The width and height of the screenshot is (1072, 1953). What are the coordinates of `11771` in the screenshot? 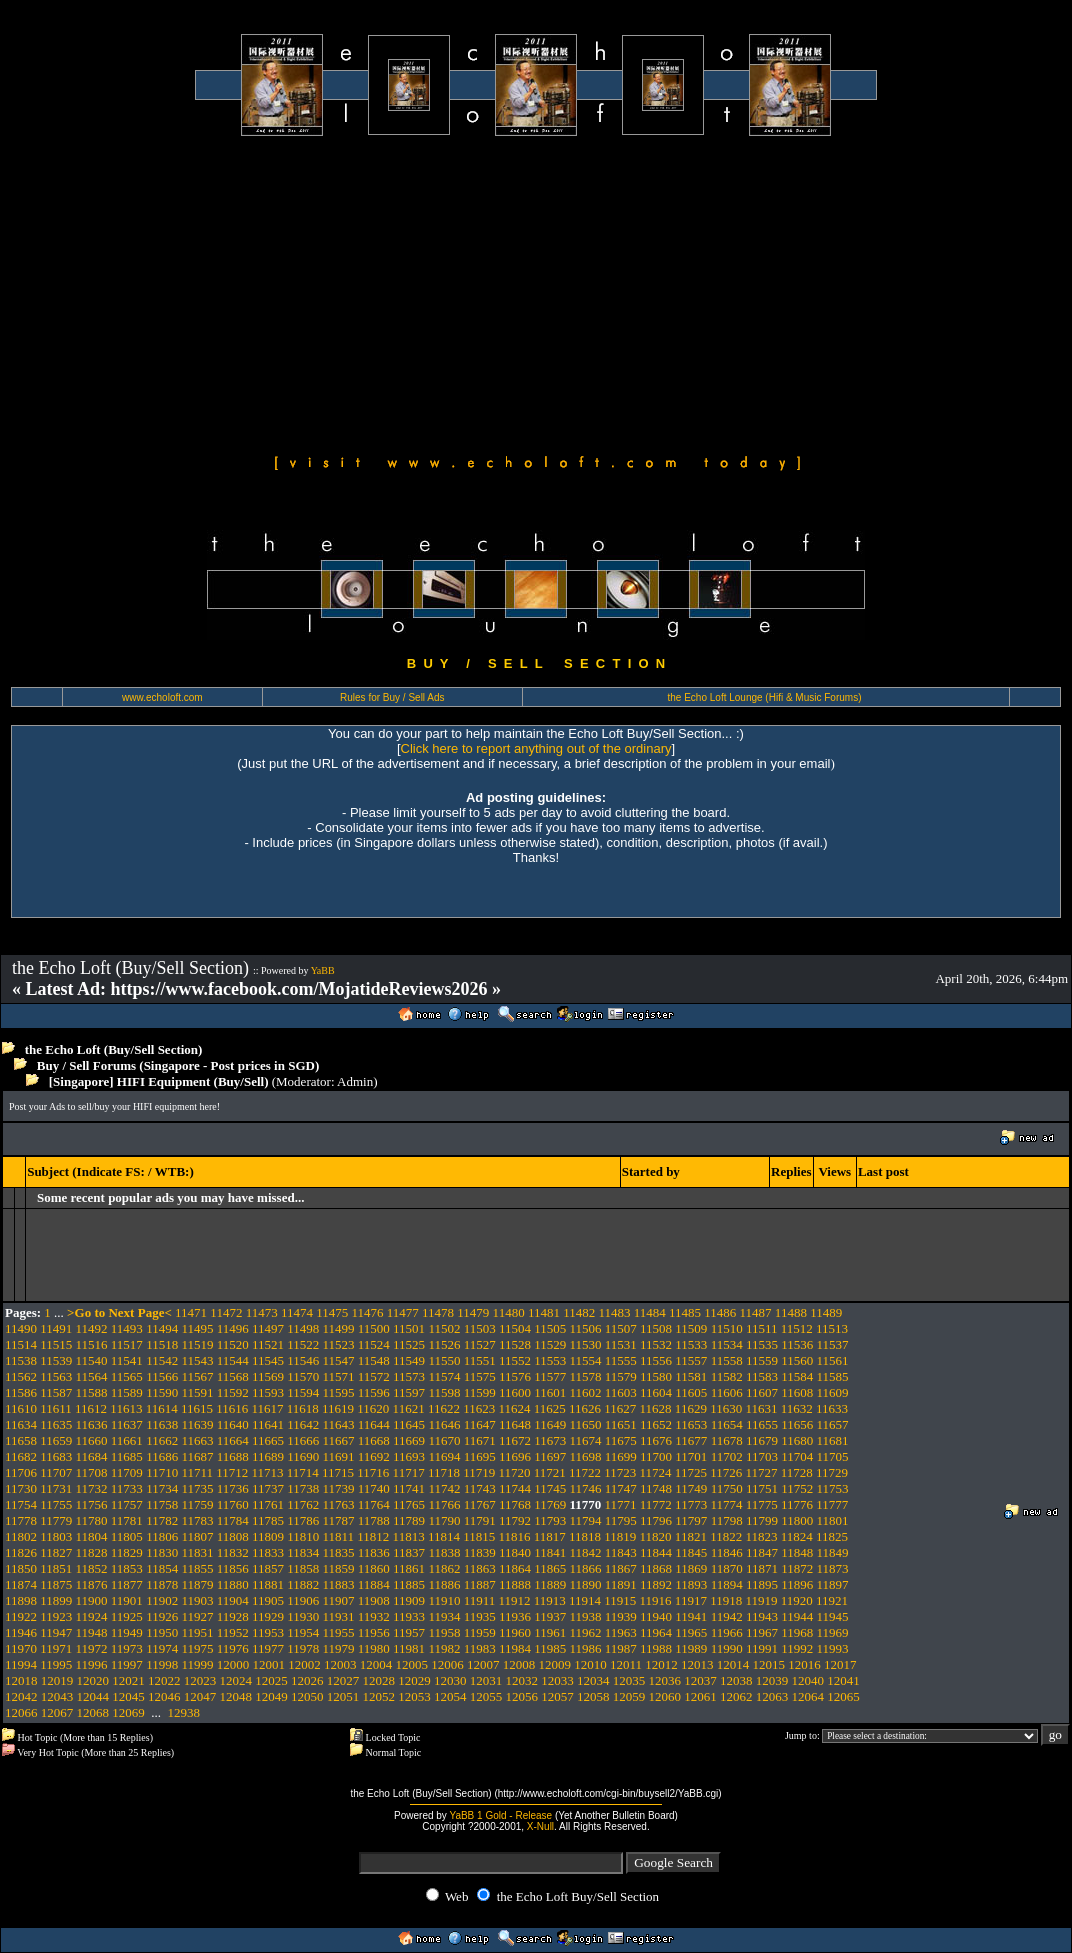 It's located at (621, 1504).